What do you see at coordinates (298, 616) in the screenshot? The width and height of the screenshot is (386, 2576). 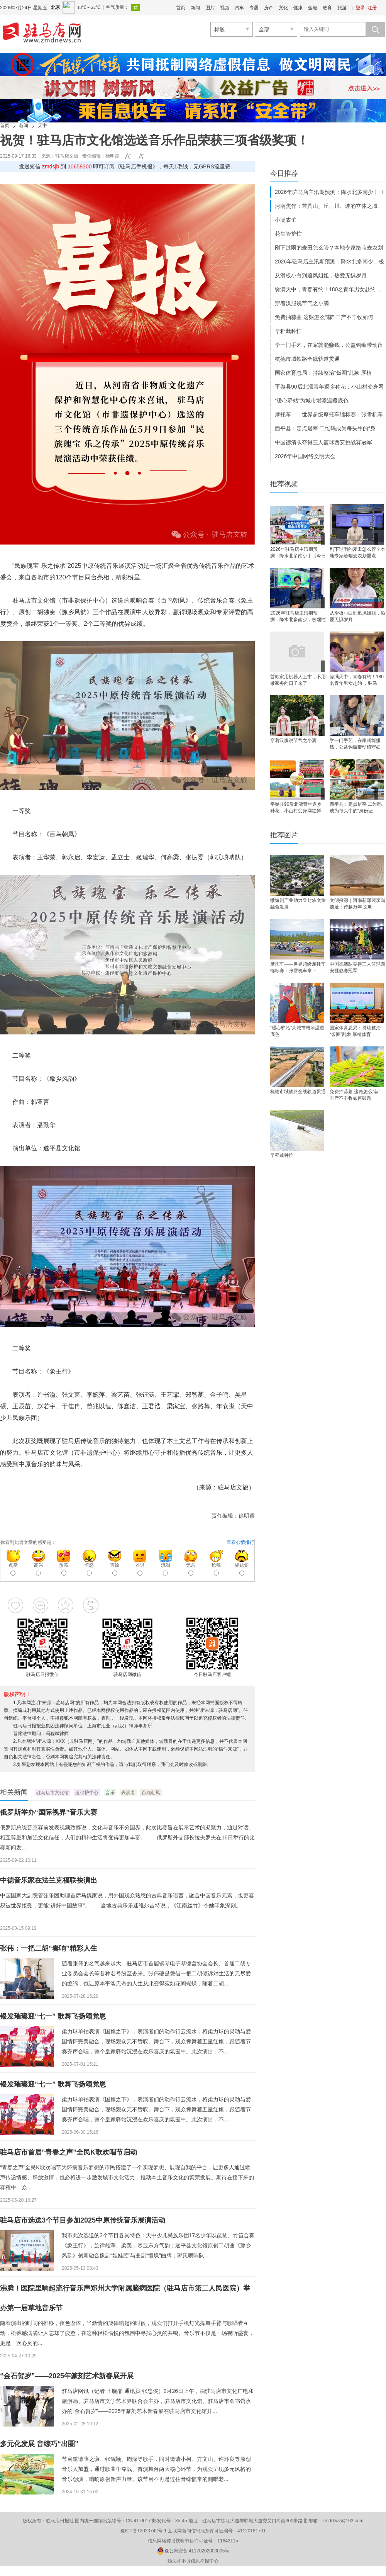 I see `2026年驻马店主汛期预测：降水北多南少，极端性` at bounding box center [298, 616].